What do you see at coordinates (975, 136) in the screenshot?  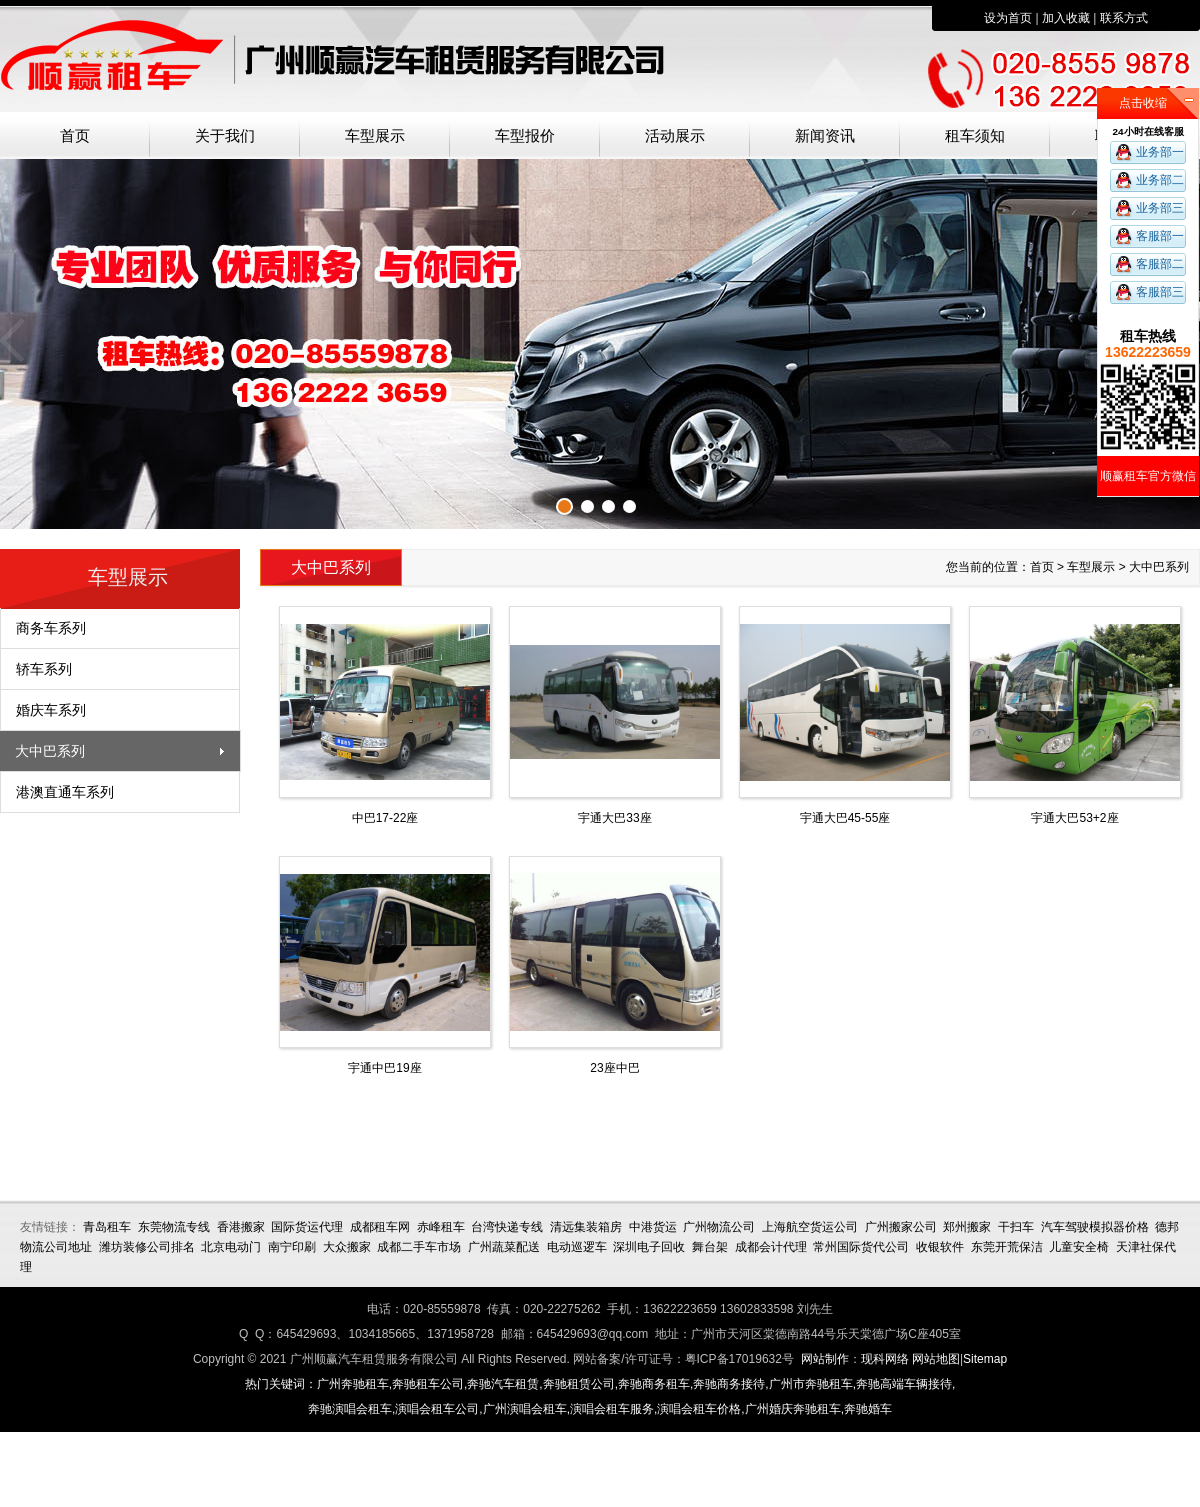 I see `租车须知` at bounding box center [975, 136].